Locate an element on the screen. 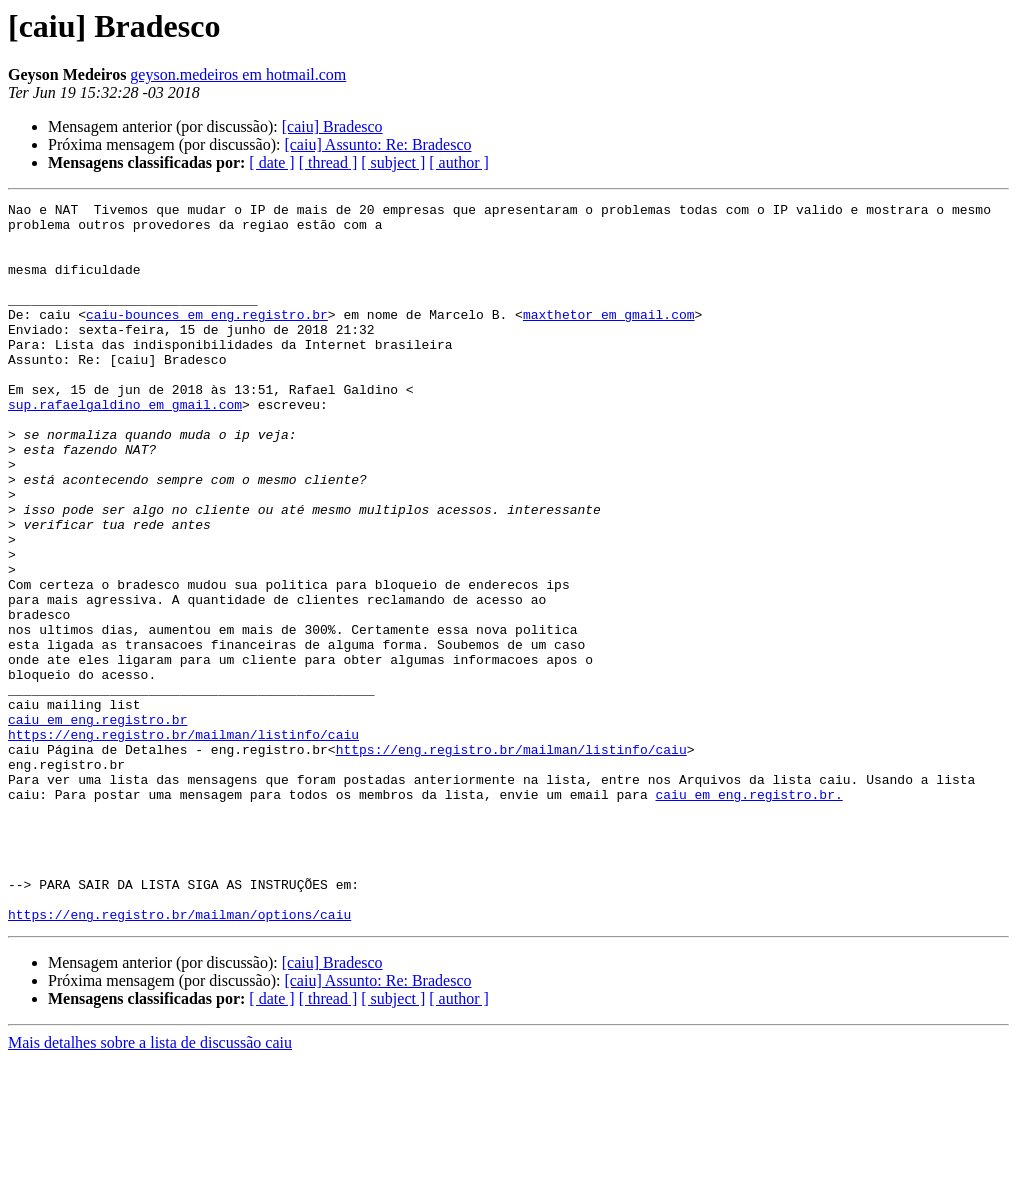 Image resolution: width=1017 pixels, height=1204 pixels. caiu-bounces em eng.registro.br is located at coordinates (207, 338).